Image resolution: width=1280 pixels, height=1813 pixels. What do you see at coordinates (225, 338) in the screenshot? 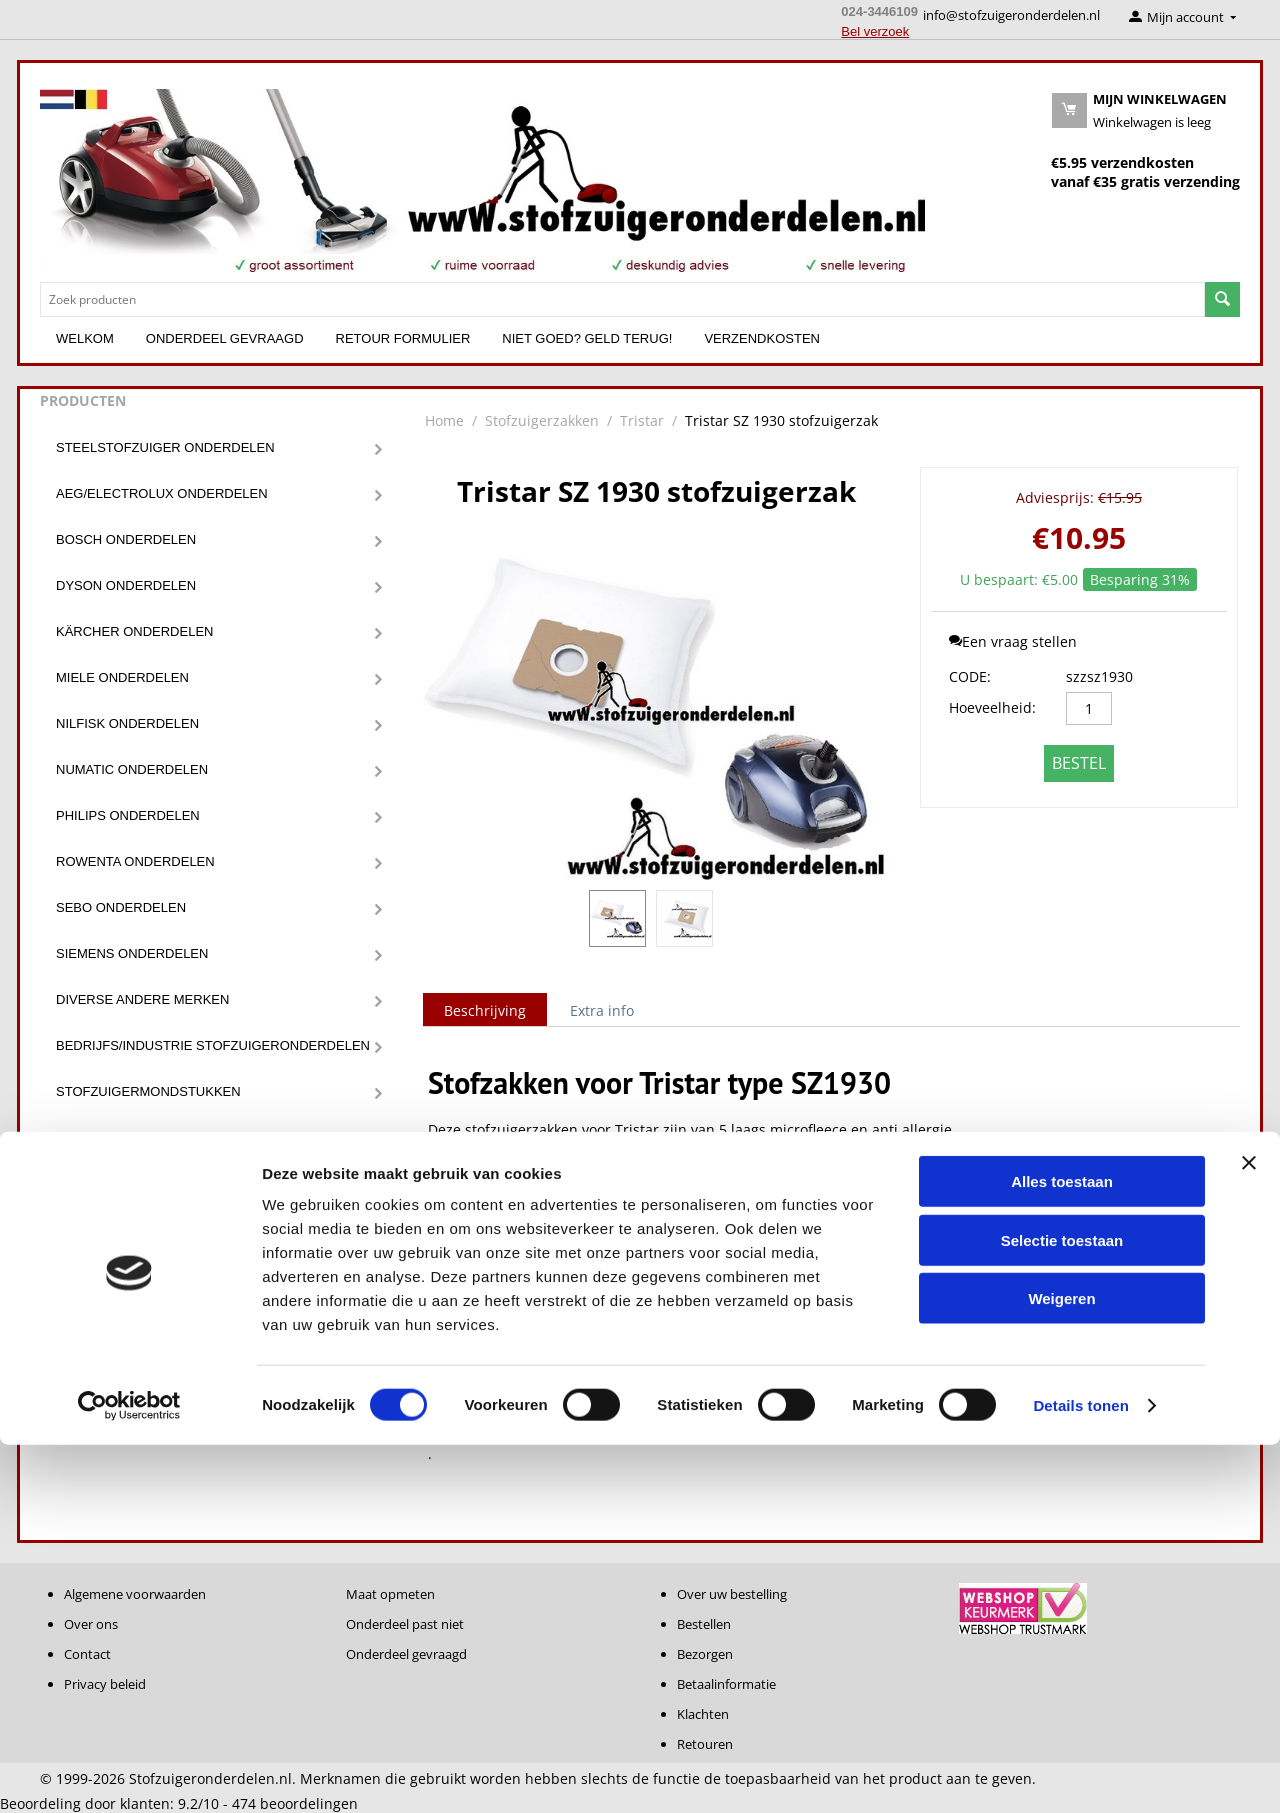
I see `Onderdeel gevraagd` at bounding box center [225, 338].